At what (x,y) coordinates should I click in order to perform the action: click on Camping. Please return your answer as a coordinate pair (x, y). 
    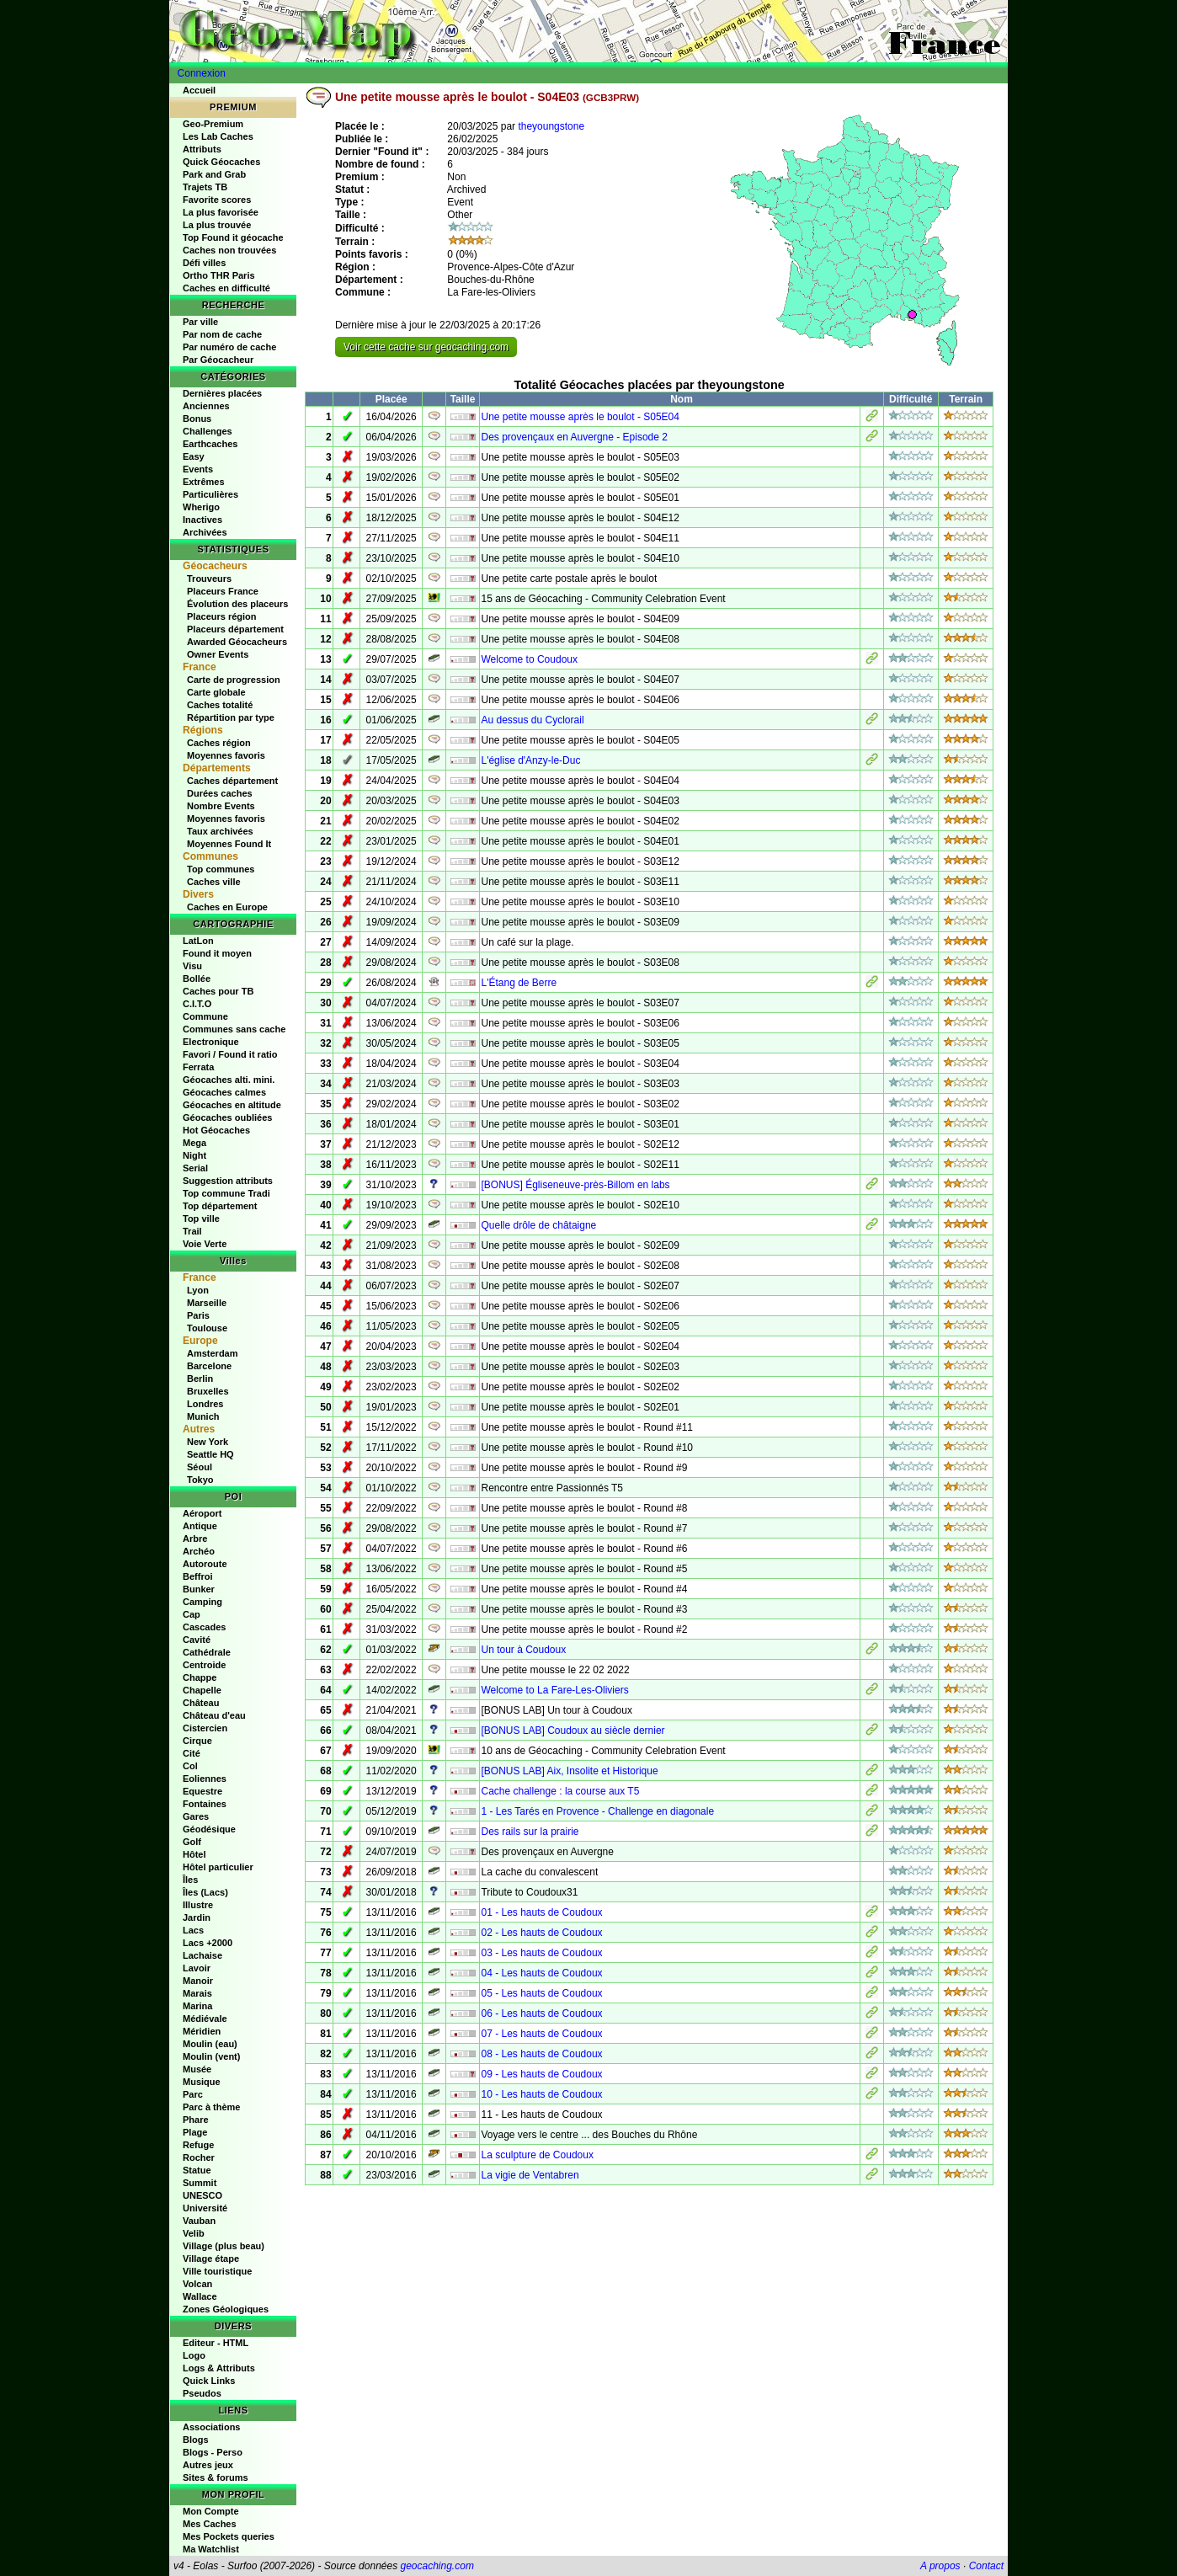
    Looking at the image, I should click on (202, 1602).